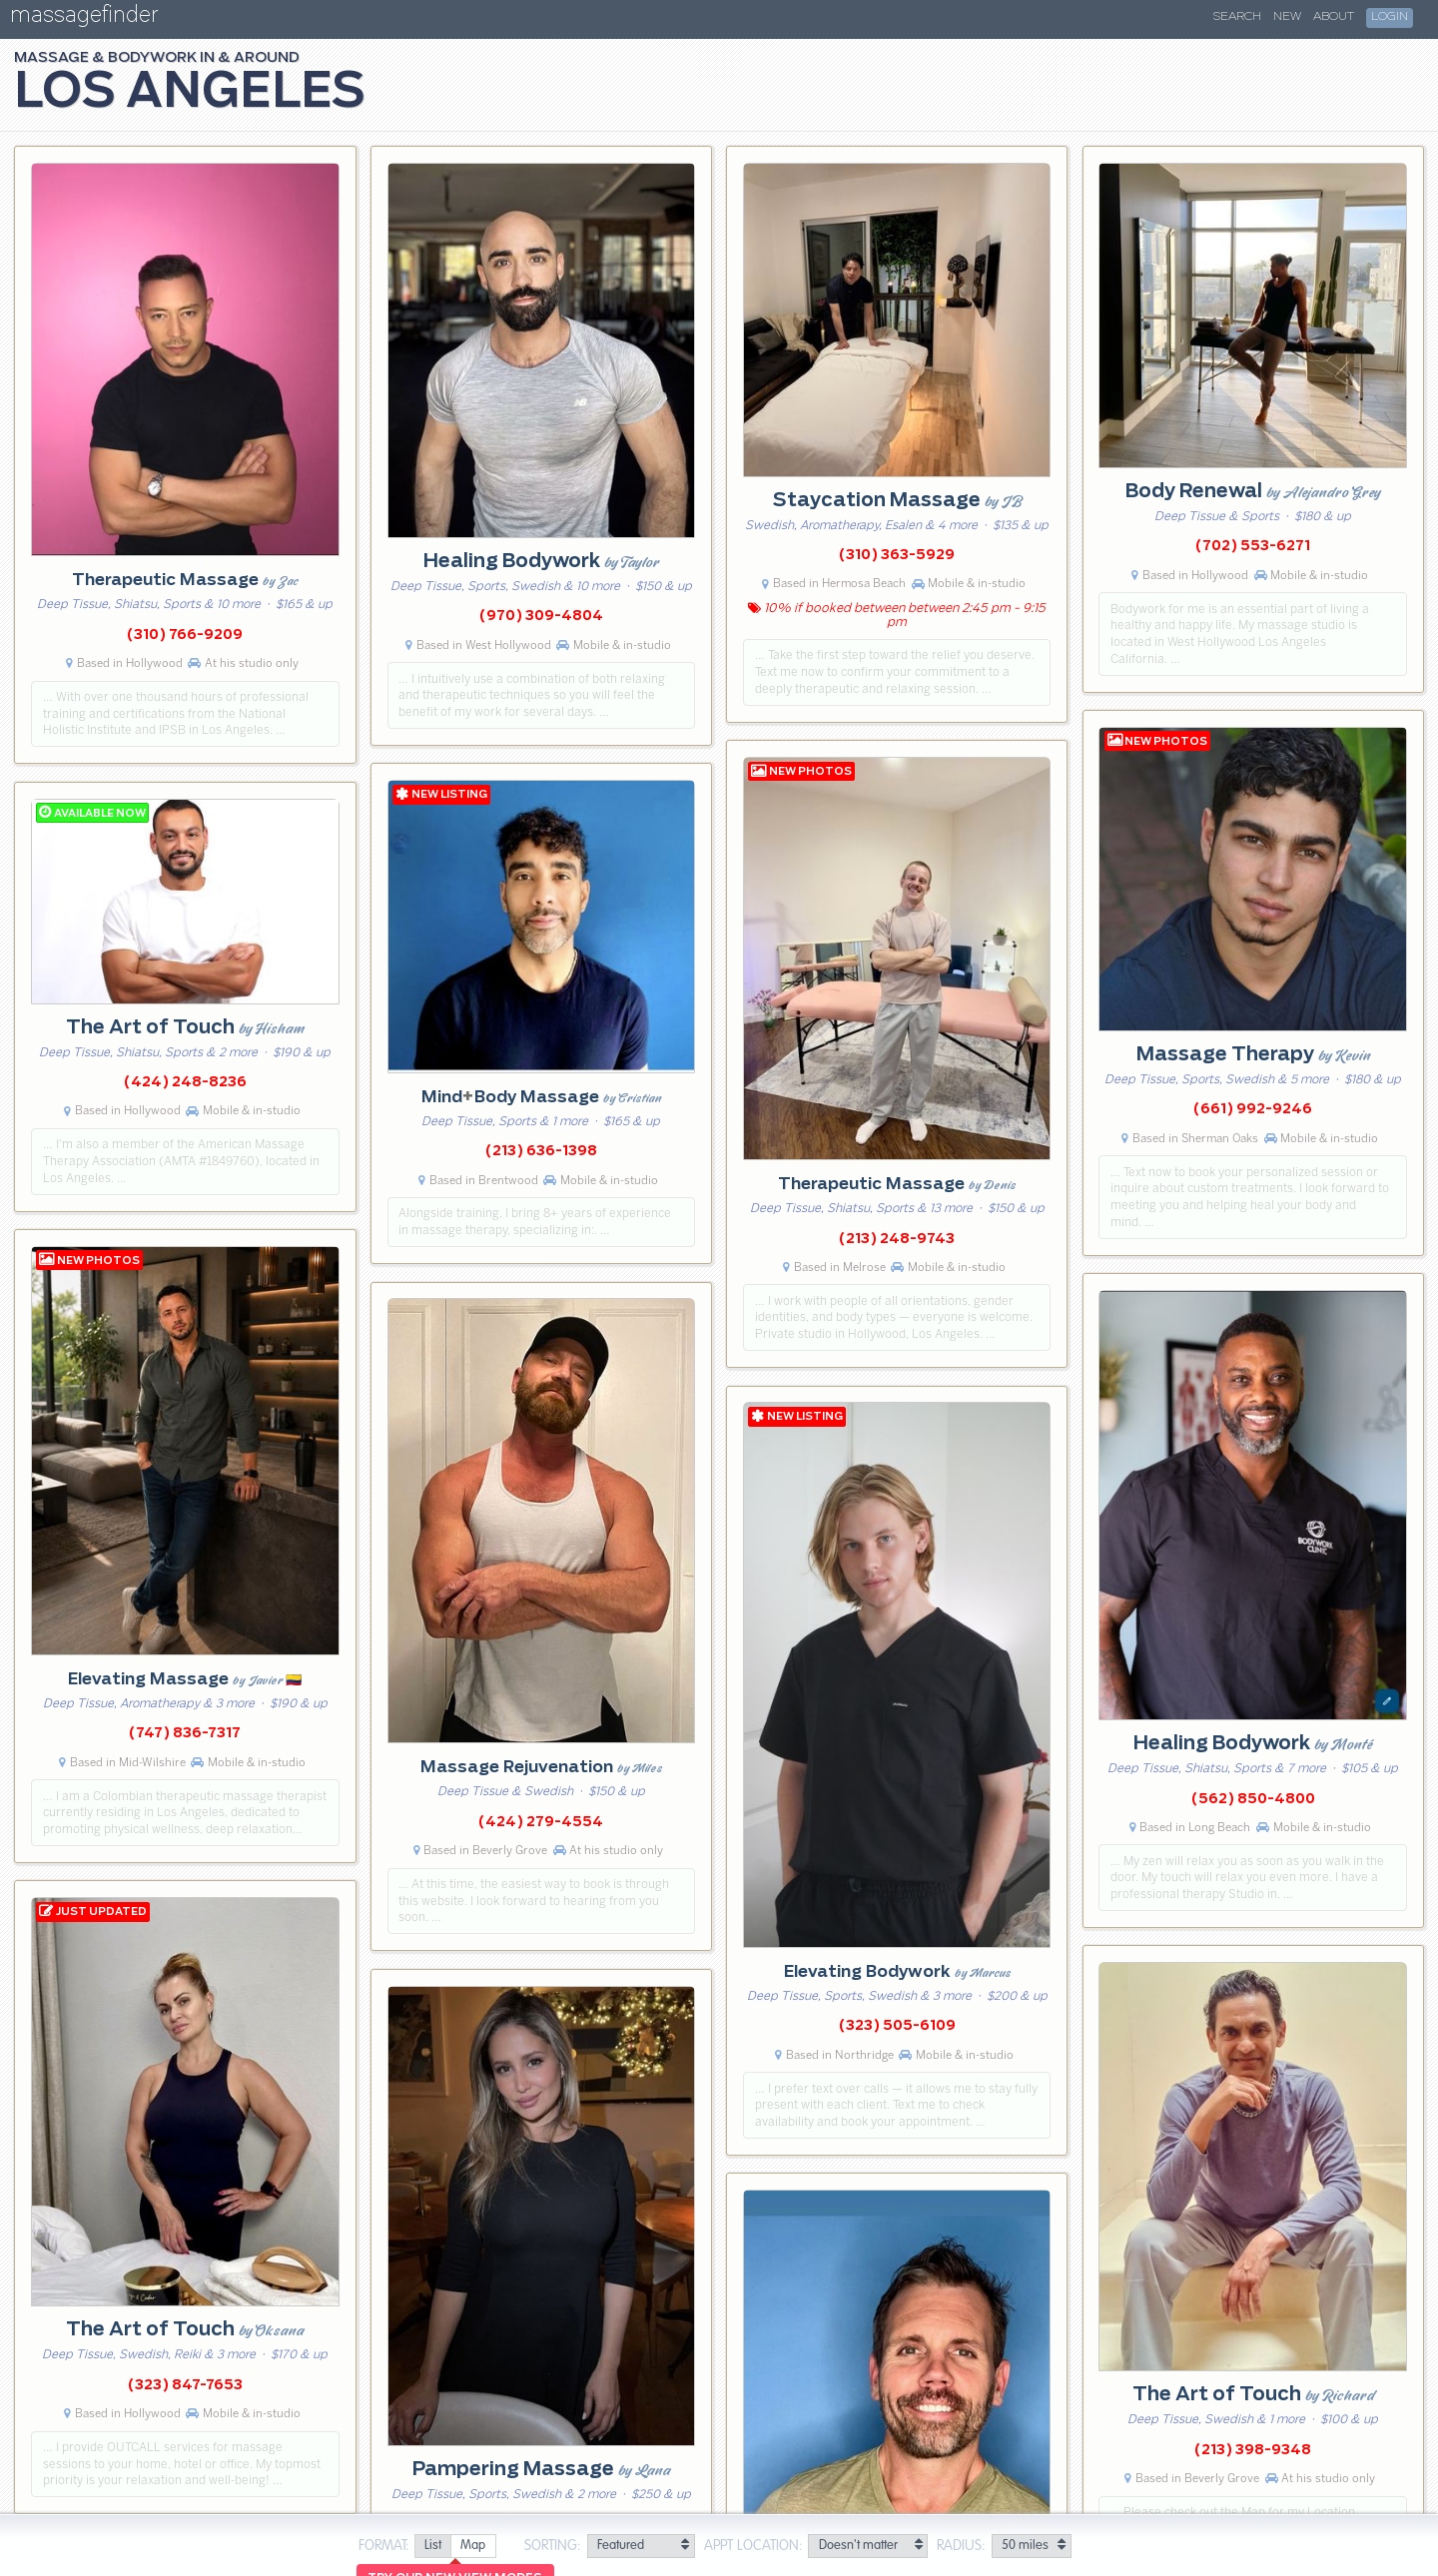 The width and height of the screenshot is (1438, 2576). Describe the element at coordinates (1287, 17) in the screenshot. I see `New` at that location.